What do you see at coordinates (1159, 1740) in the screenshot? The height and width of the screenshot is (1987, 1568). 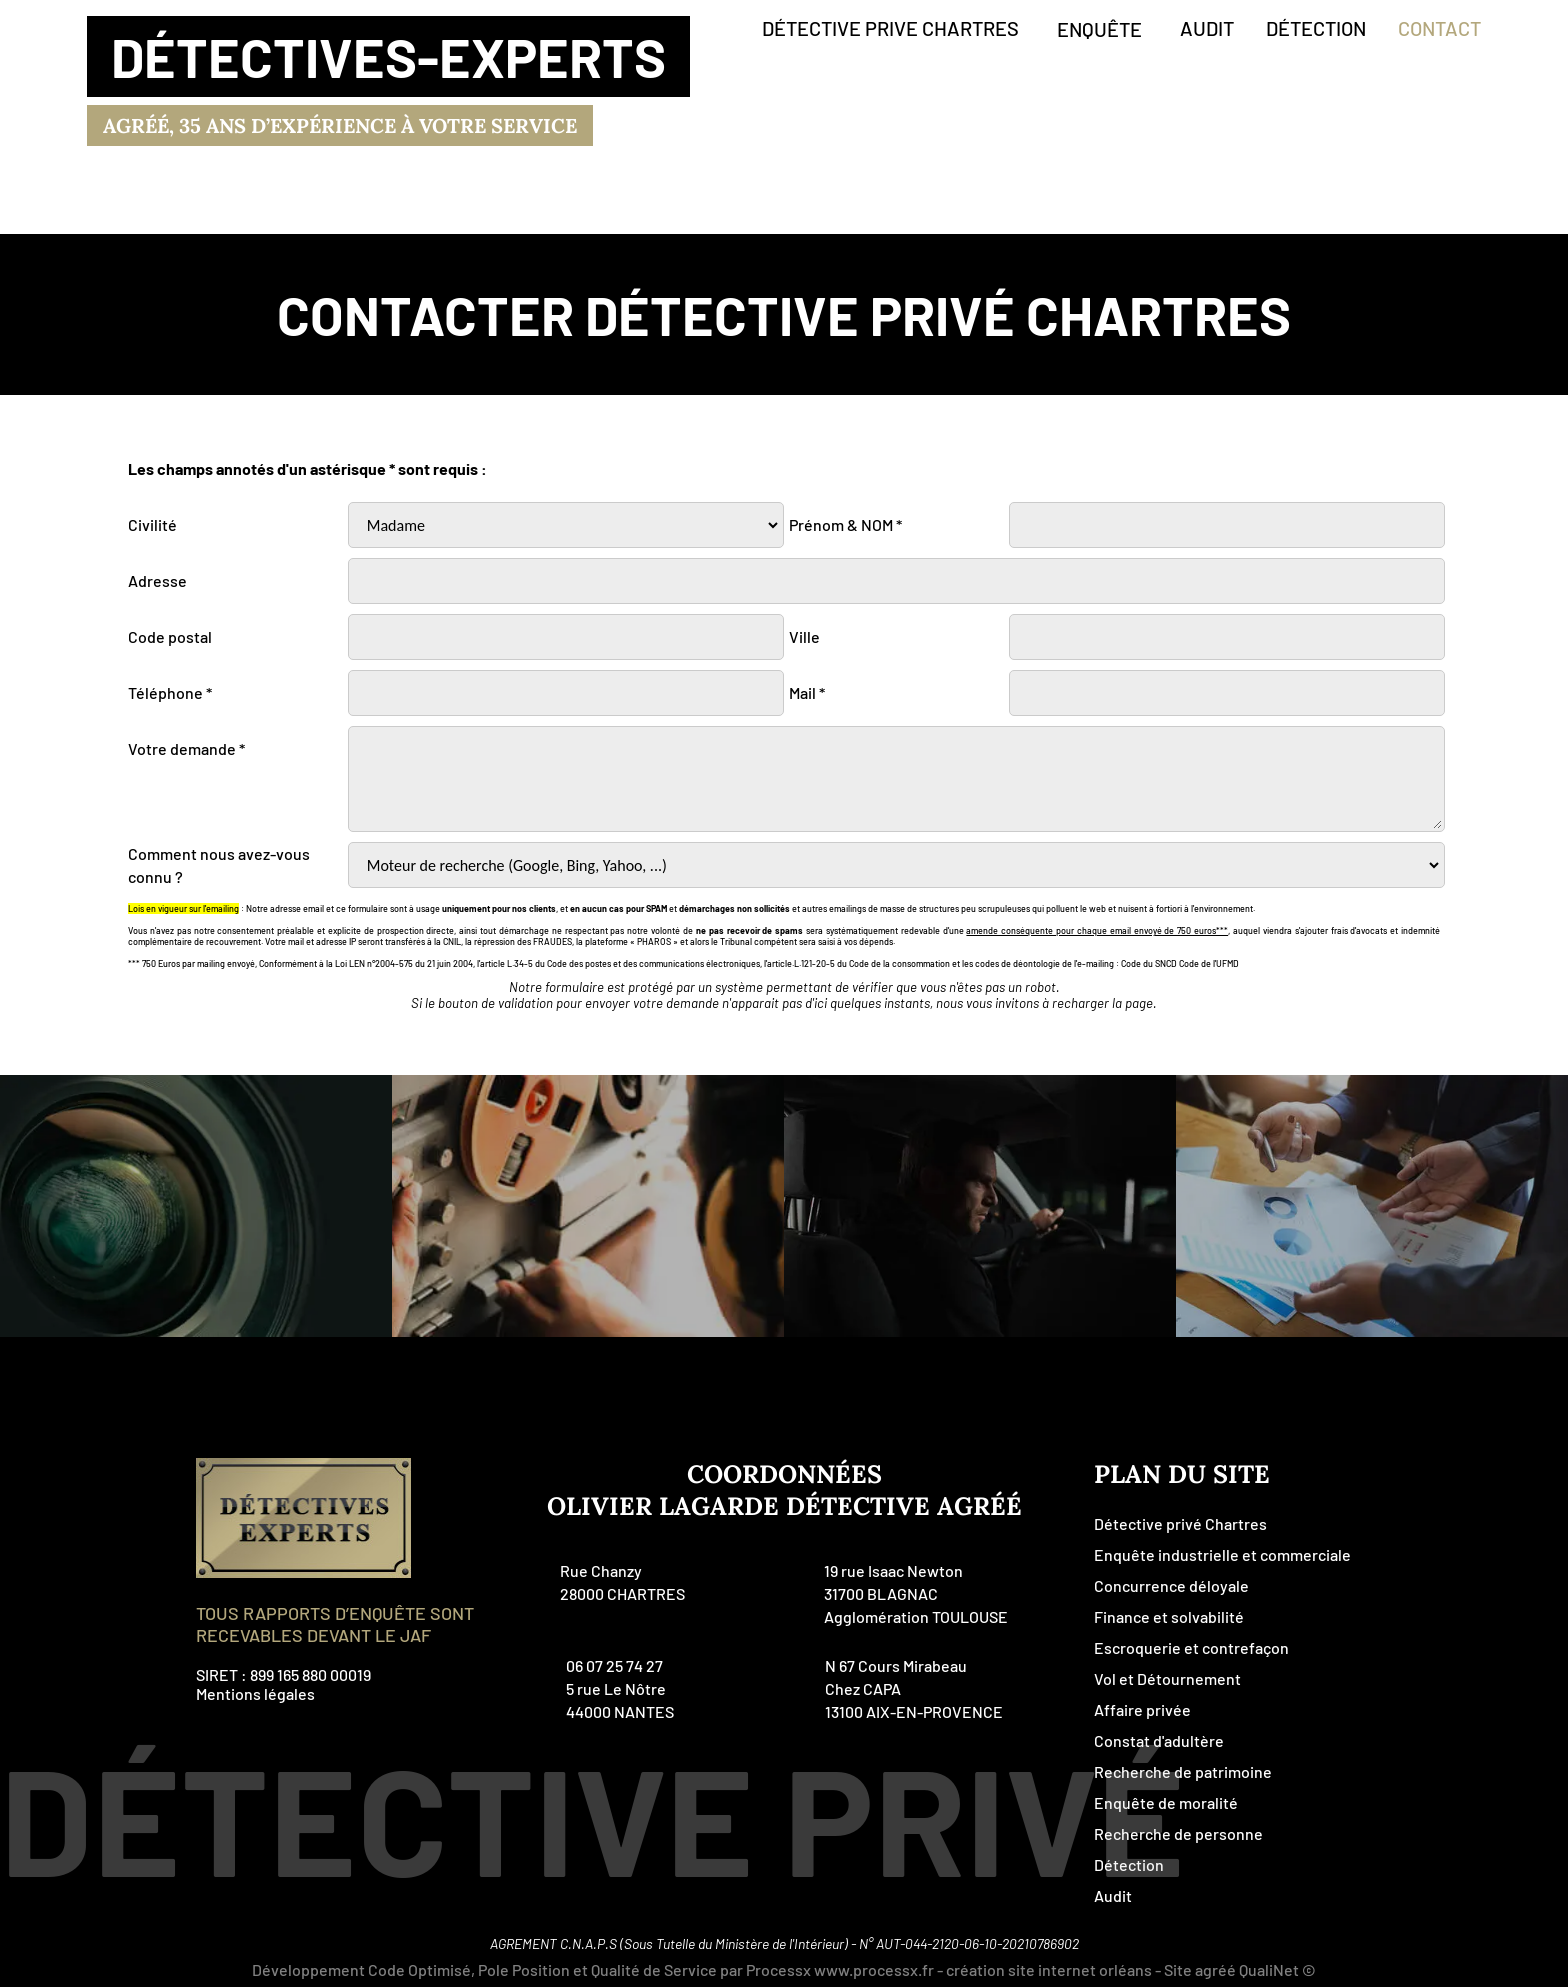 I see `Constat d'adultère` at bounding box center [1159, 1740].